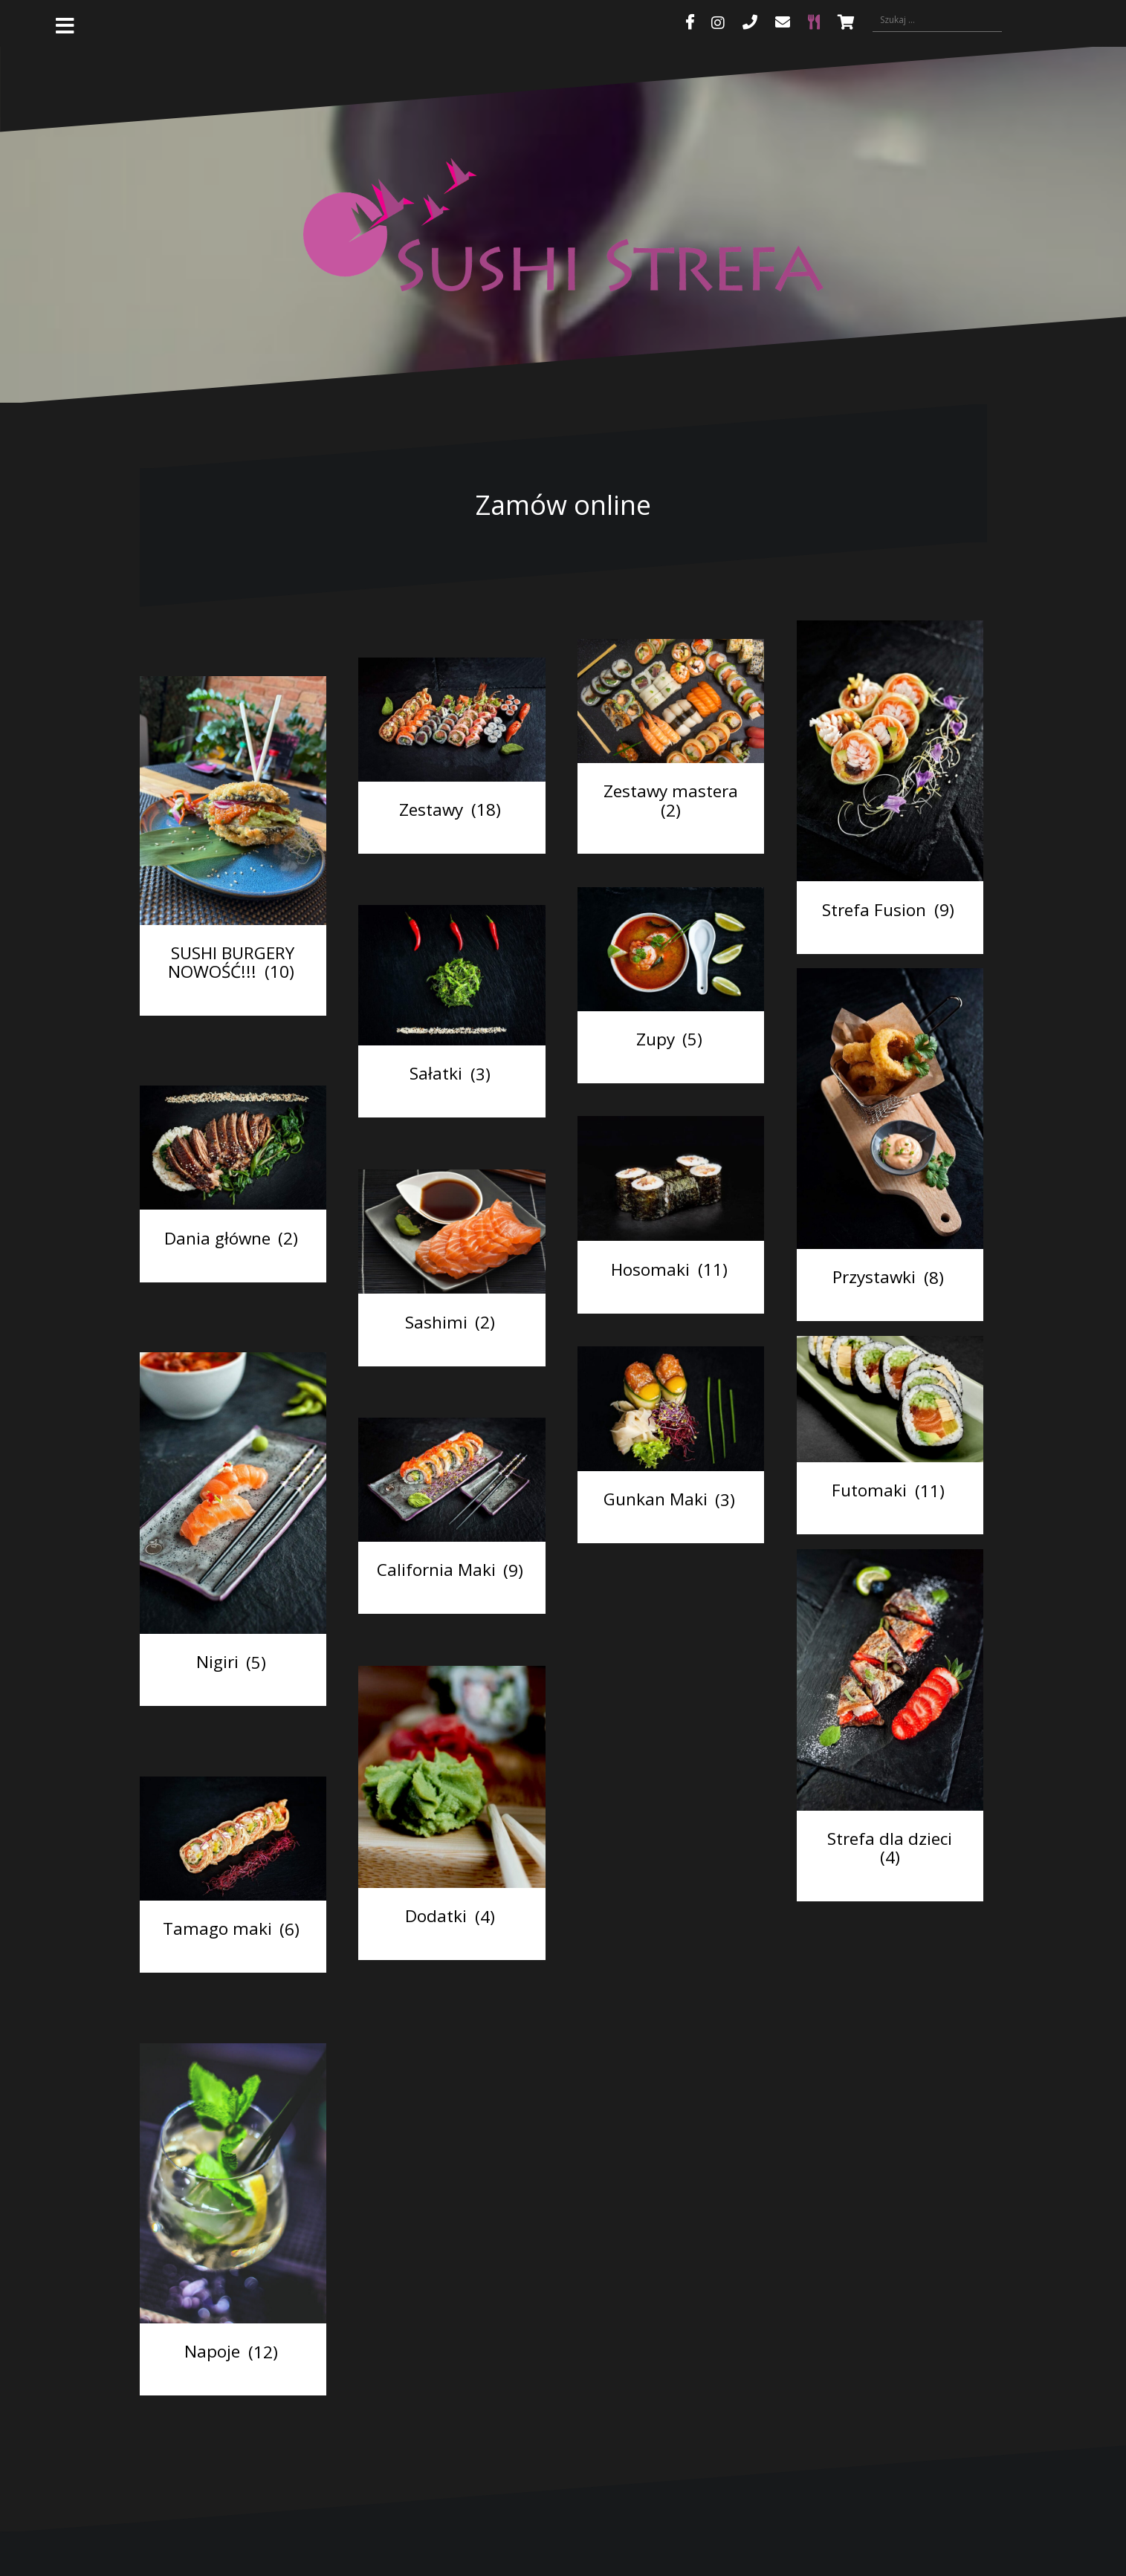 This screenshot has height=2576, width=1126. I want to click on [Przejdź do kategorii produktu Nigiri], so click(233, 1516).